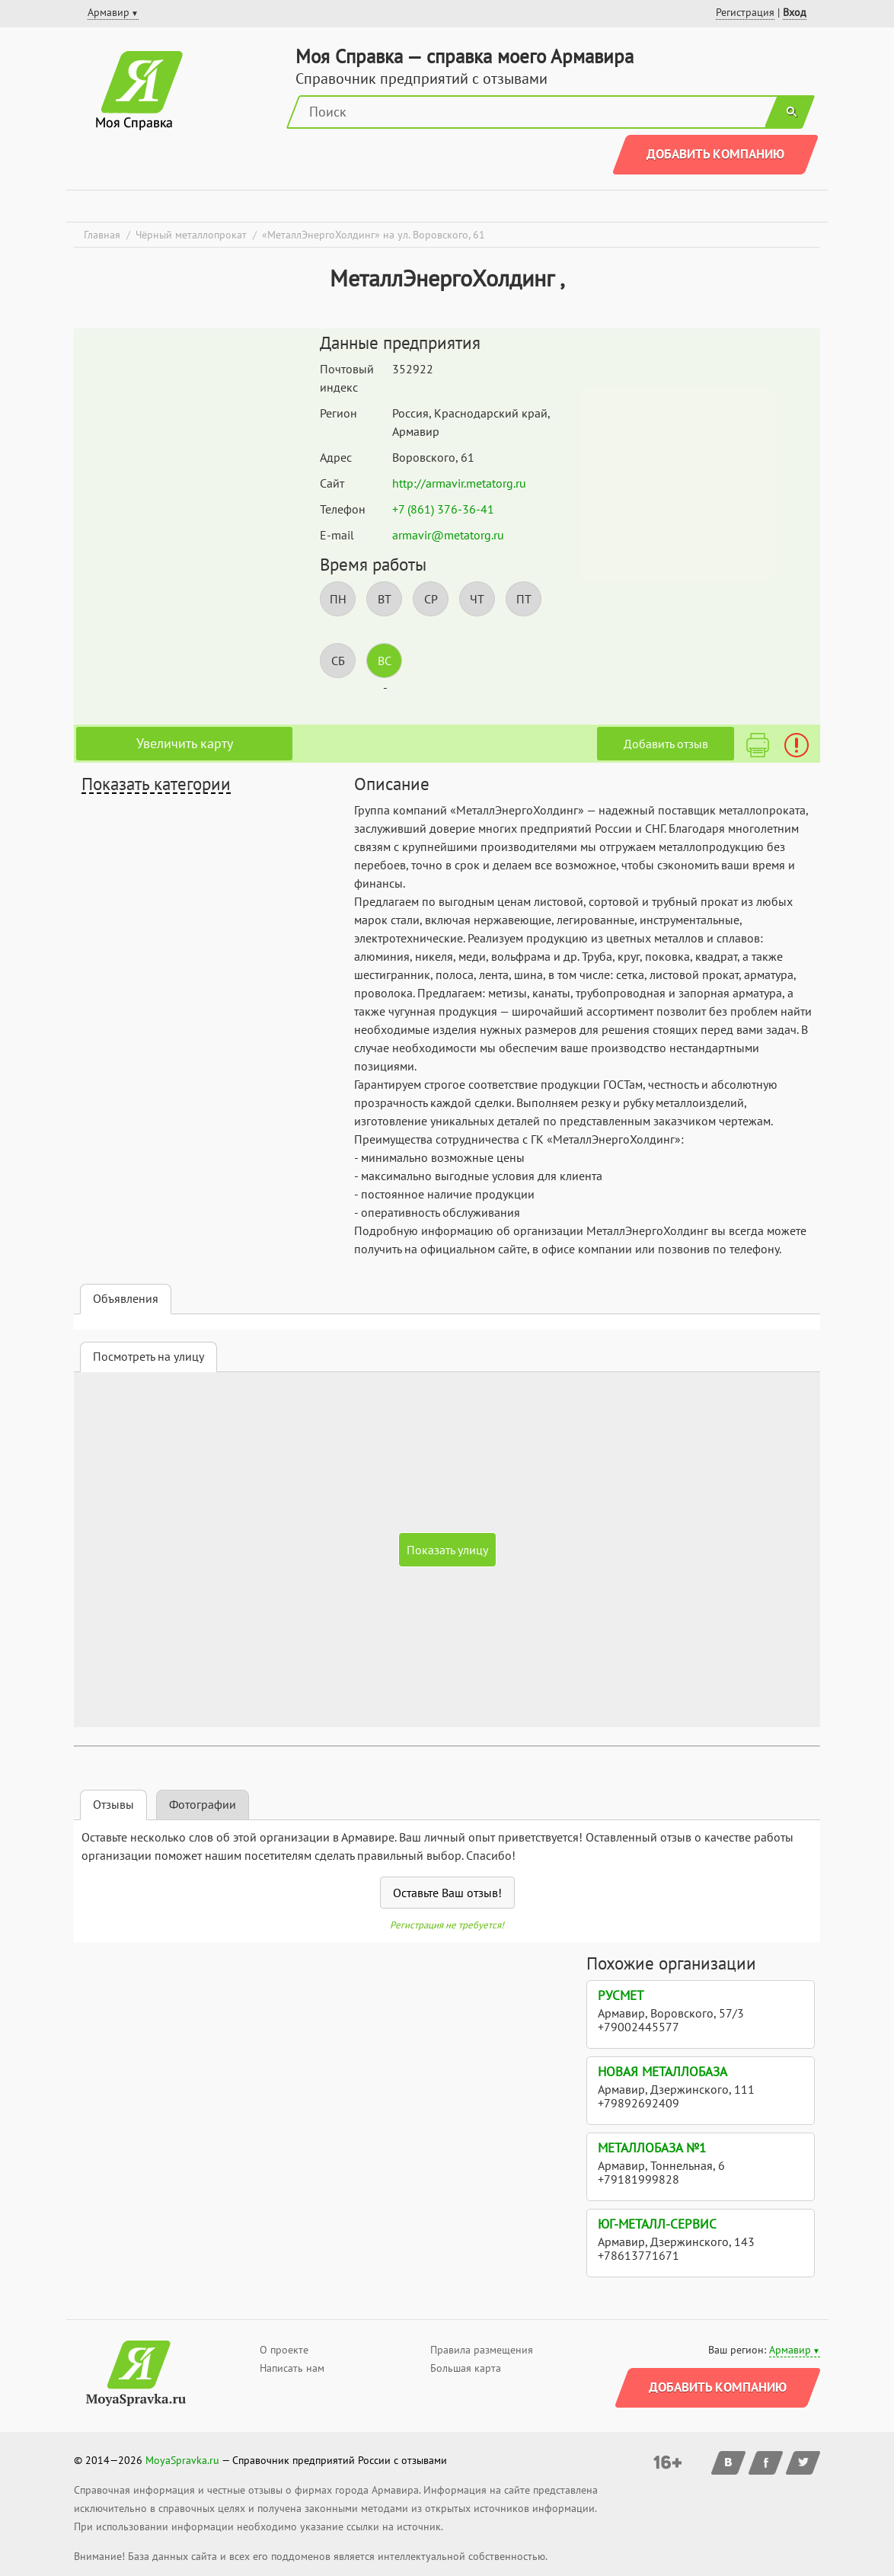  Describe the element at coordinates (652, 2147) in the screenshot. I see `Металлобаза №1` at that location.